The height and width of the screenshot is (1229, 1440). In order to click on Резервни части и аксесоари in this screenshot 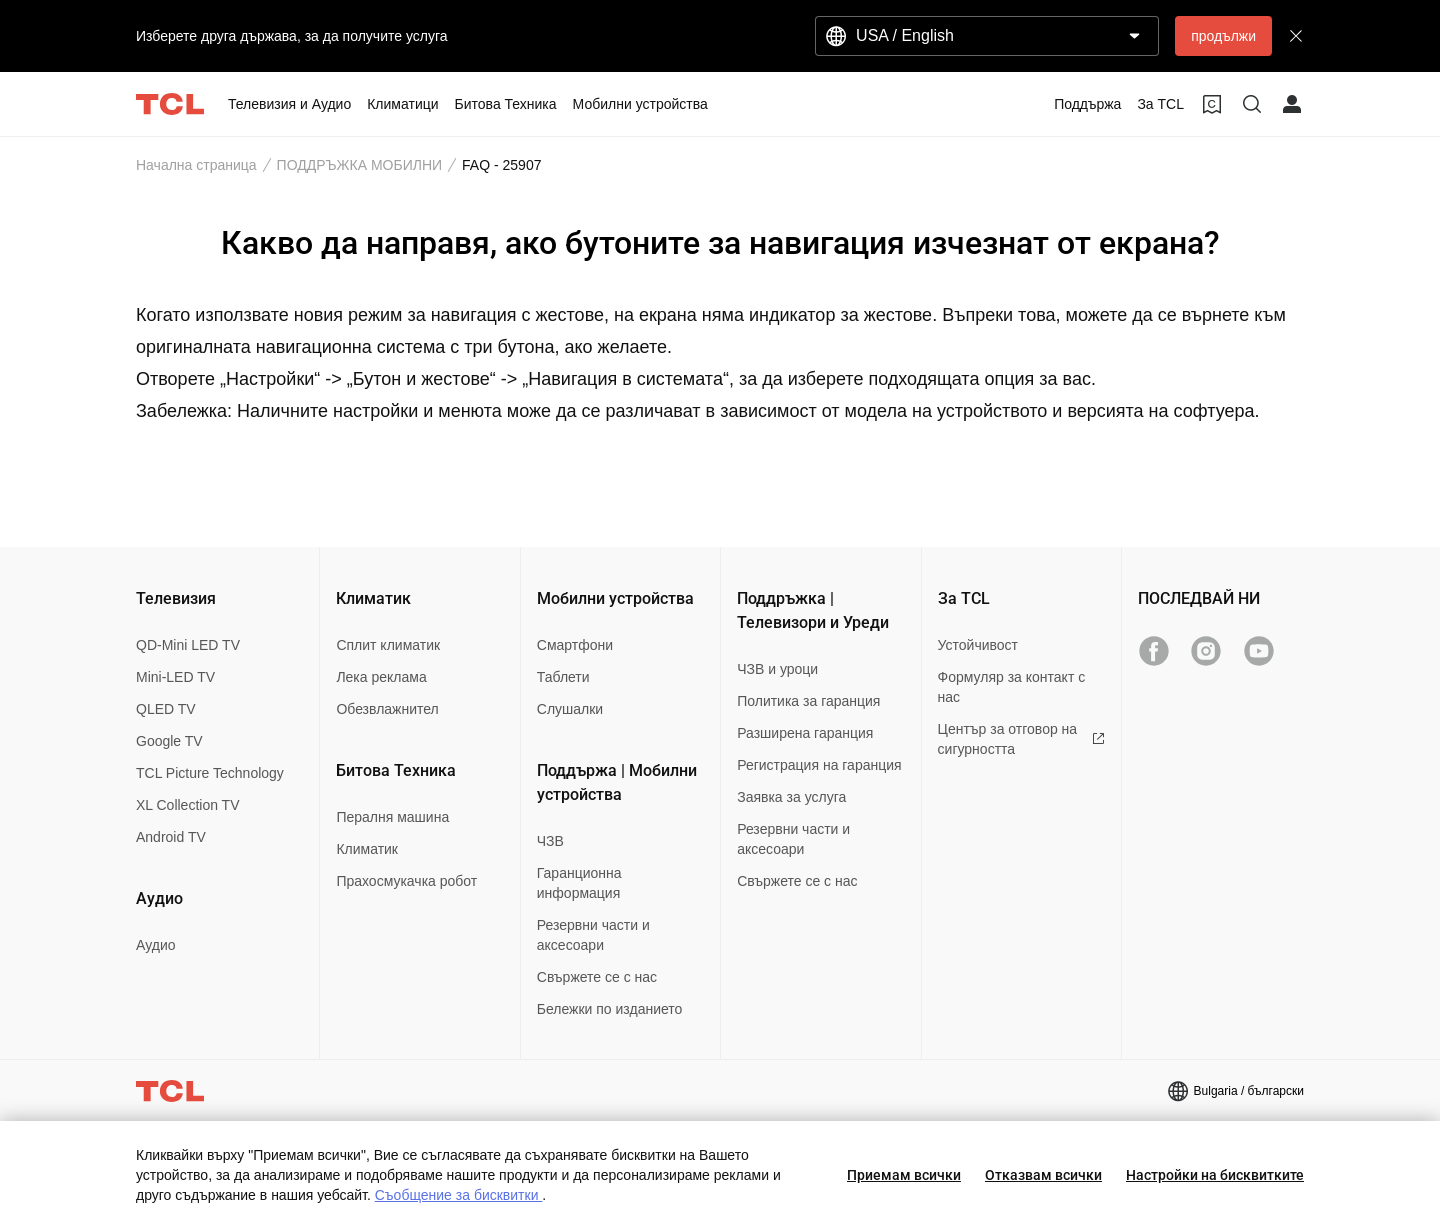, I will do `click(593, 935)`.